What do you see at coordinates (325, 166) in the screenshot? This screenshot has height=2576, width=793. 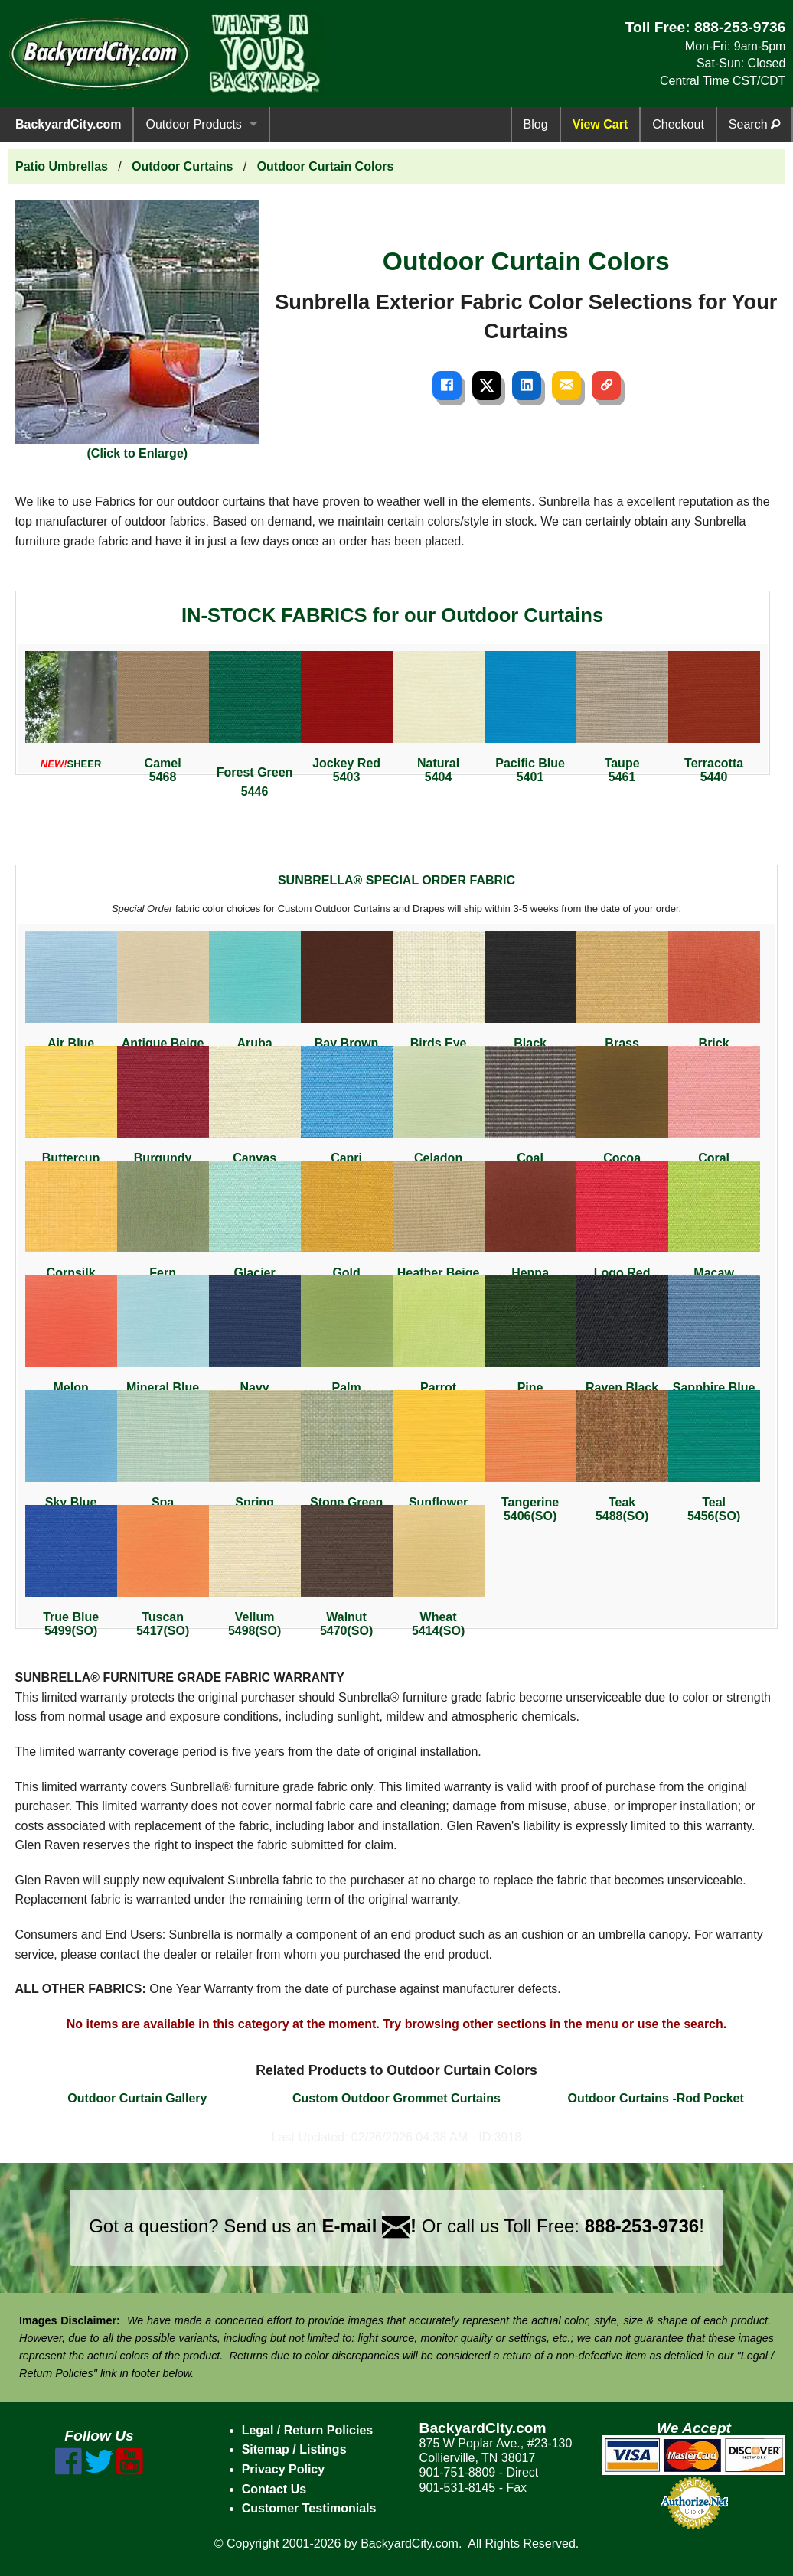 I see `Outdoor Curtain Colors` at bounding box center [325, 166].